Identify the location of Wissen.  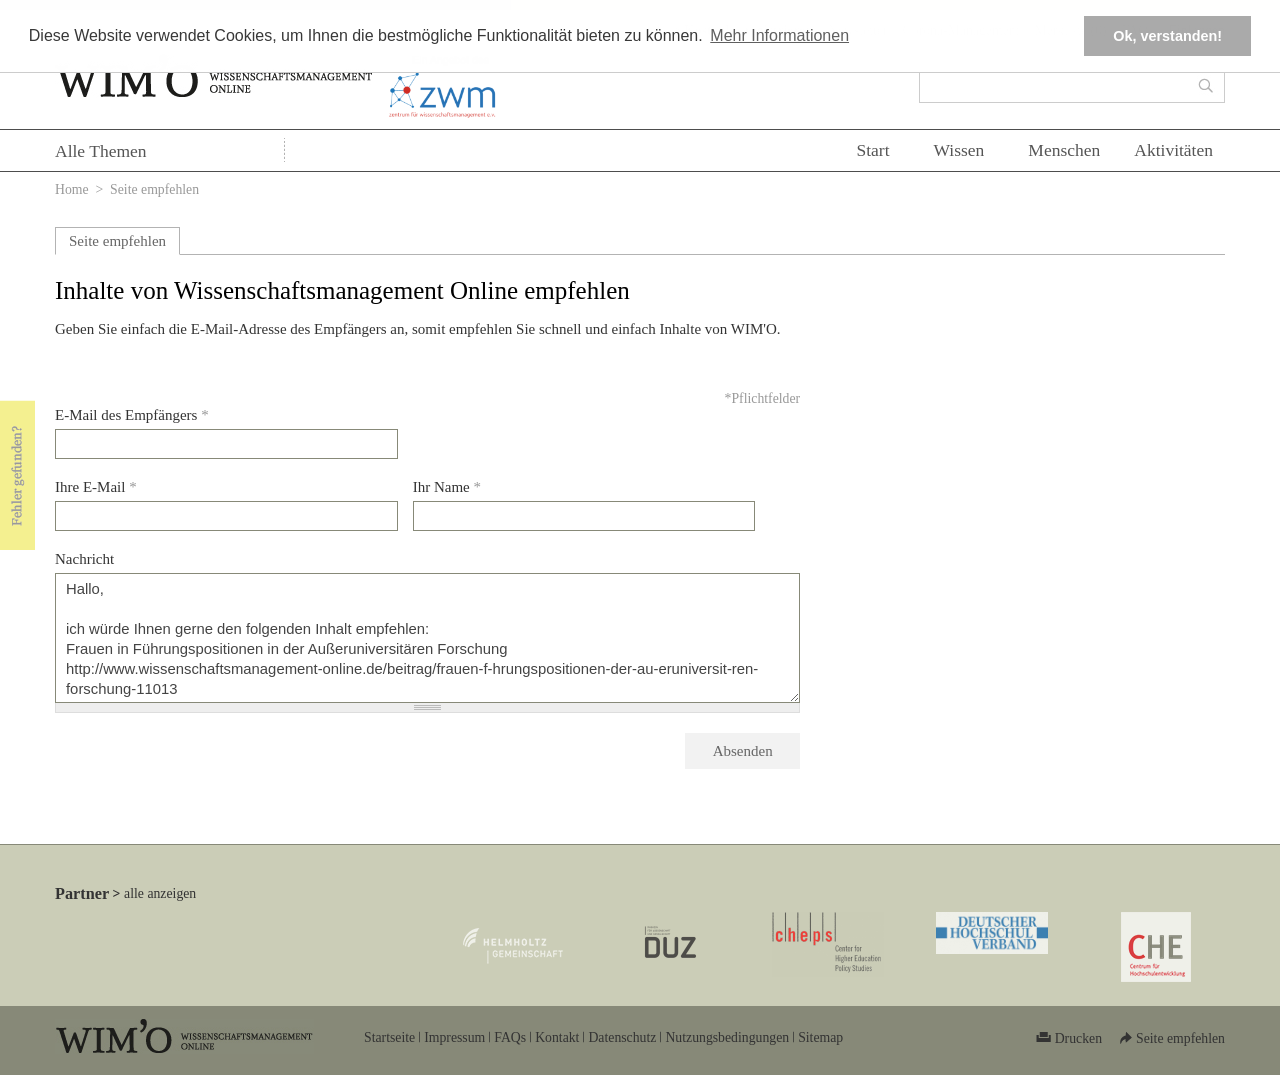
(959, 150).